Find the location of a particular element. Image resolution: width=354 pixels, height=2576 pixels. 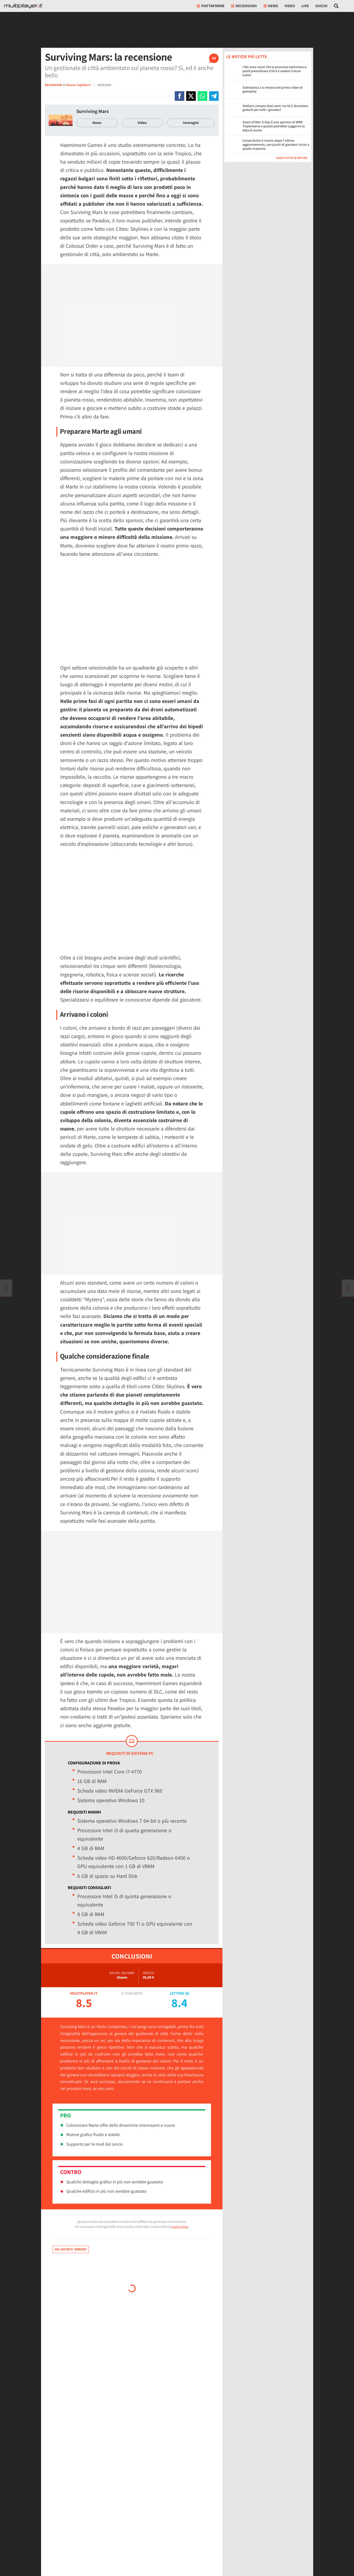

Giochi is located at coordinates (321, 5).